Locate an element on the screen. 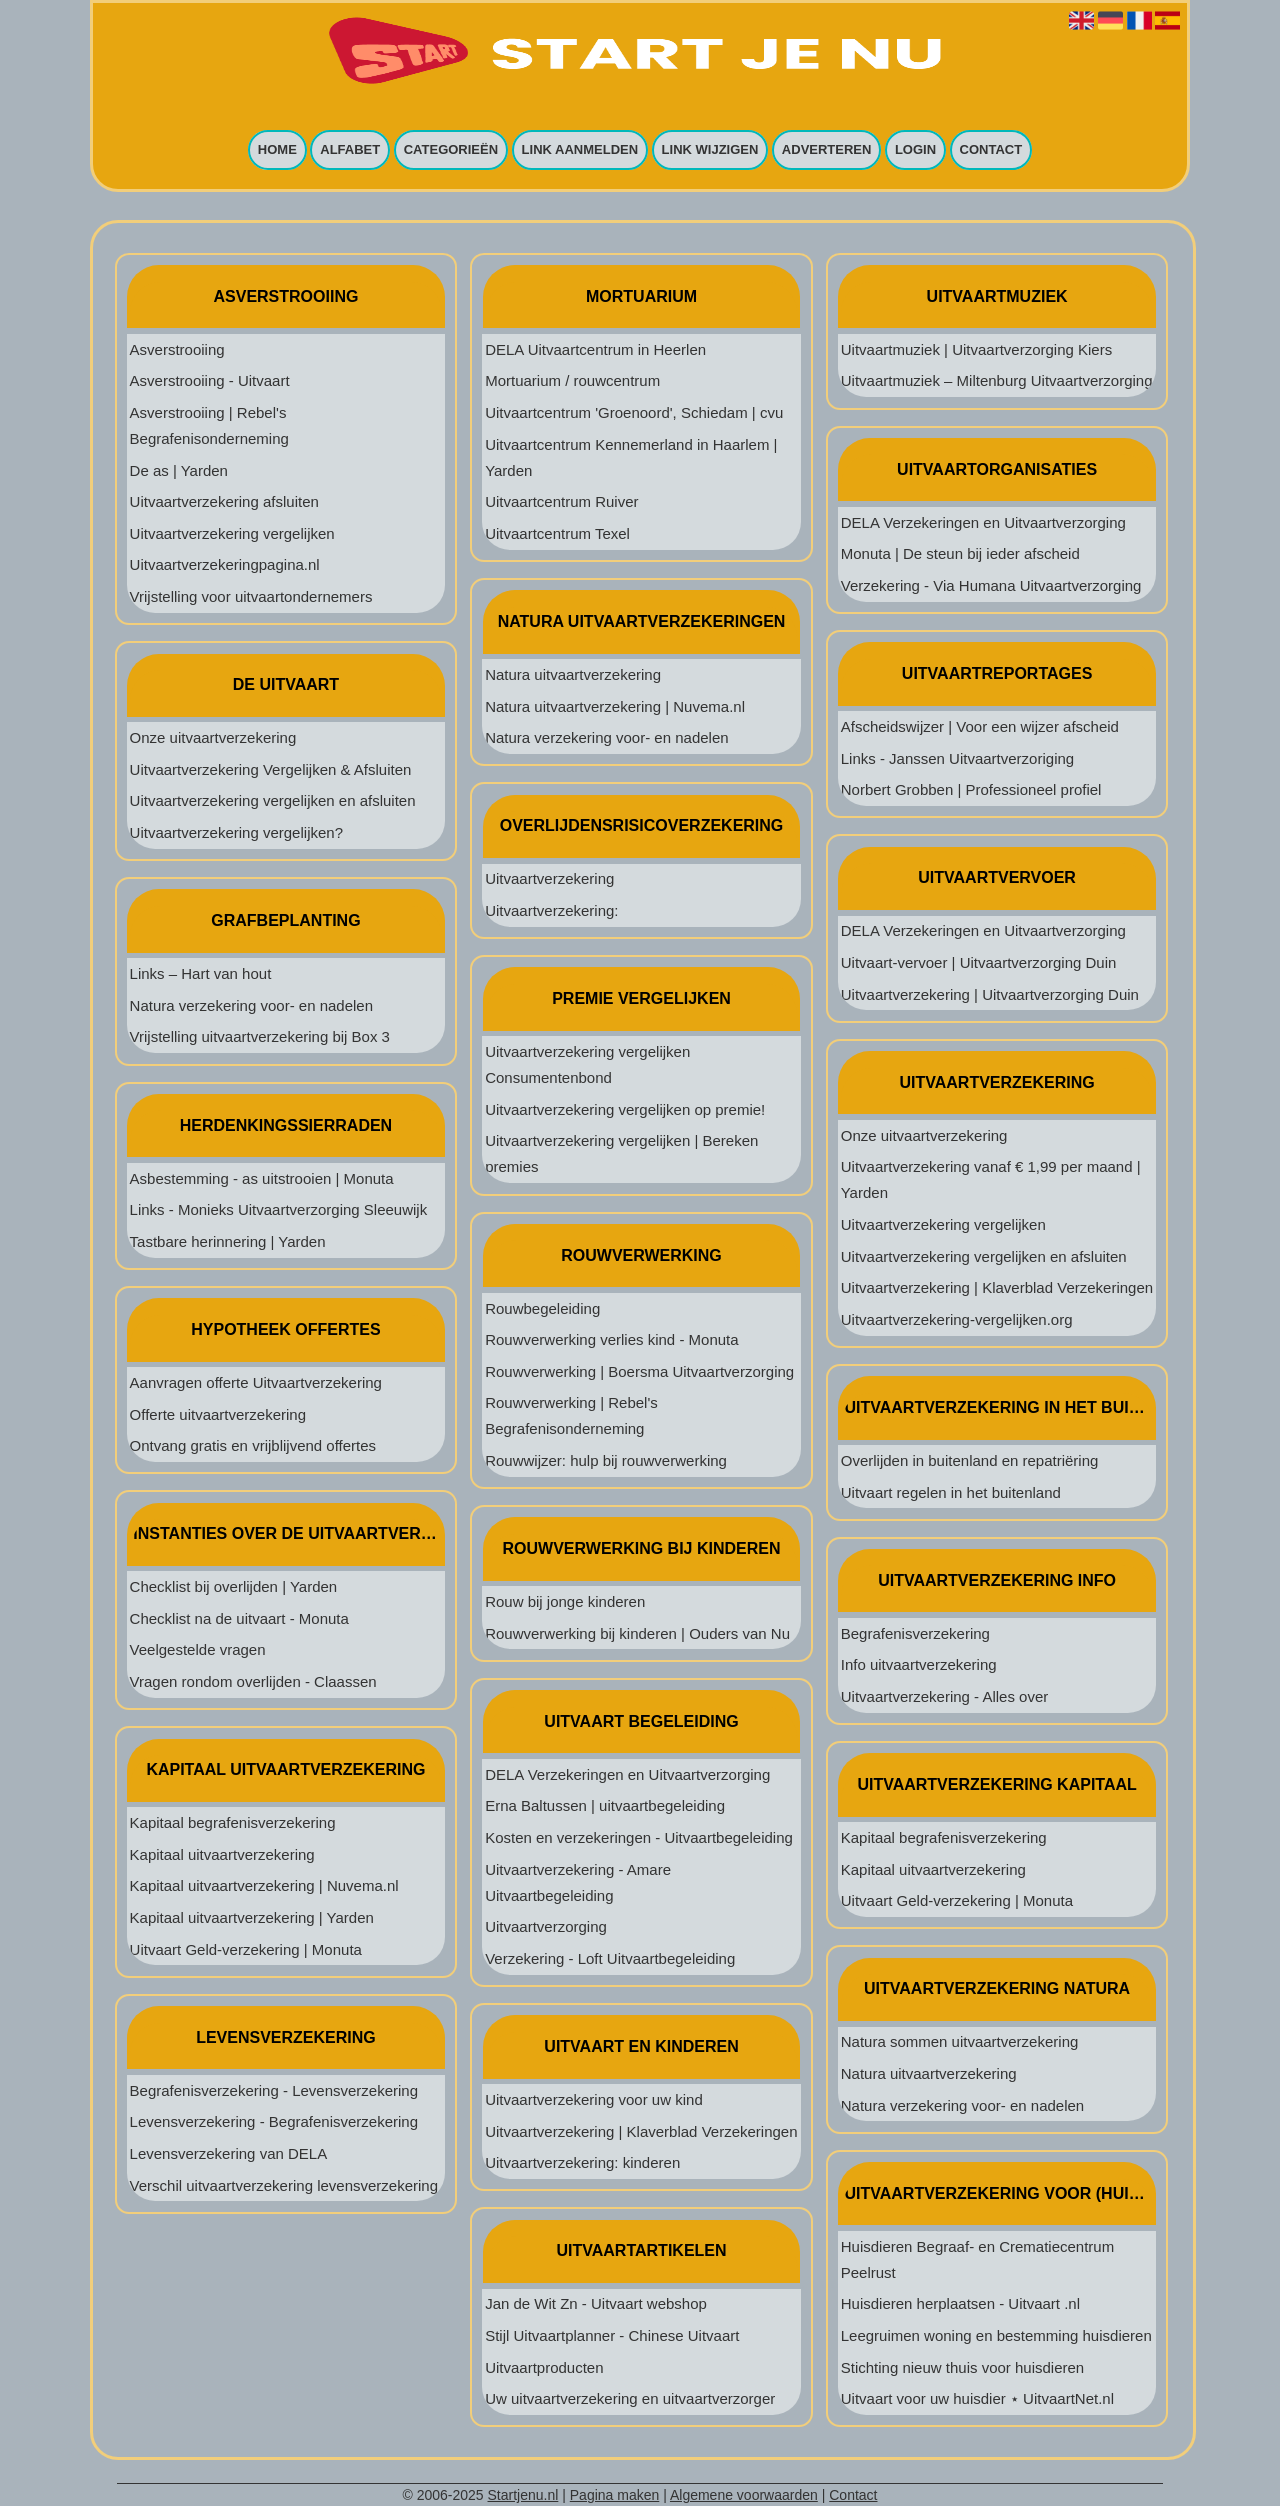 The width and height of the screenshot is (1280, 2506). Uitvaartcentrum Ruiver is located at coordinates (561, 501).